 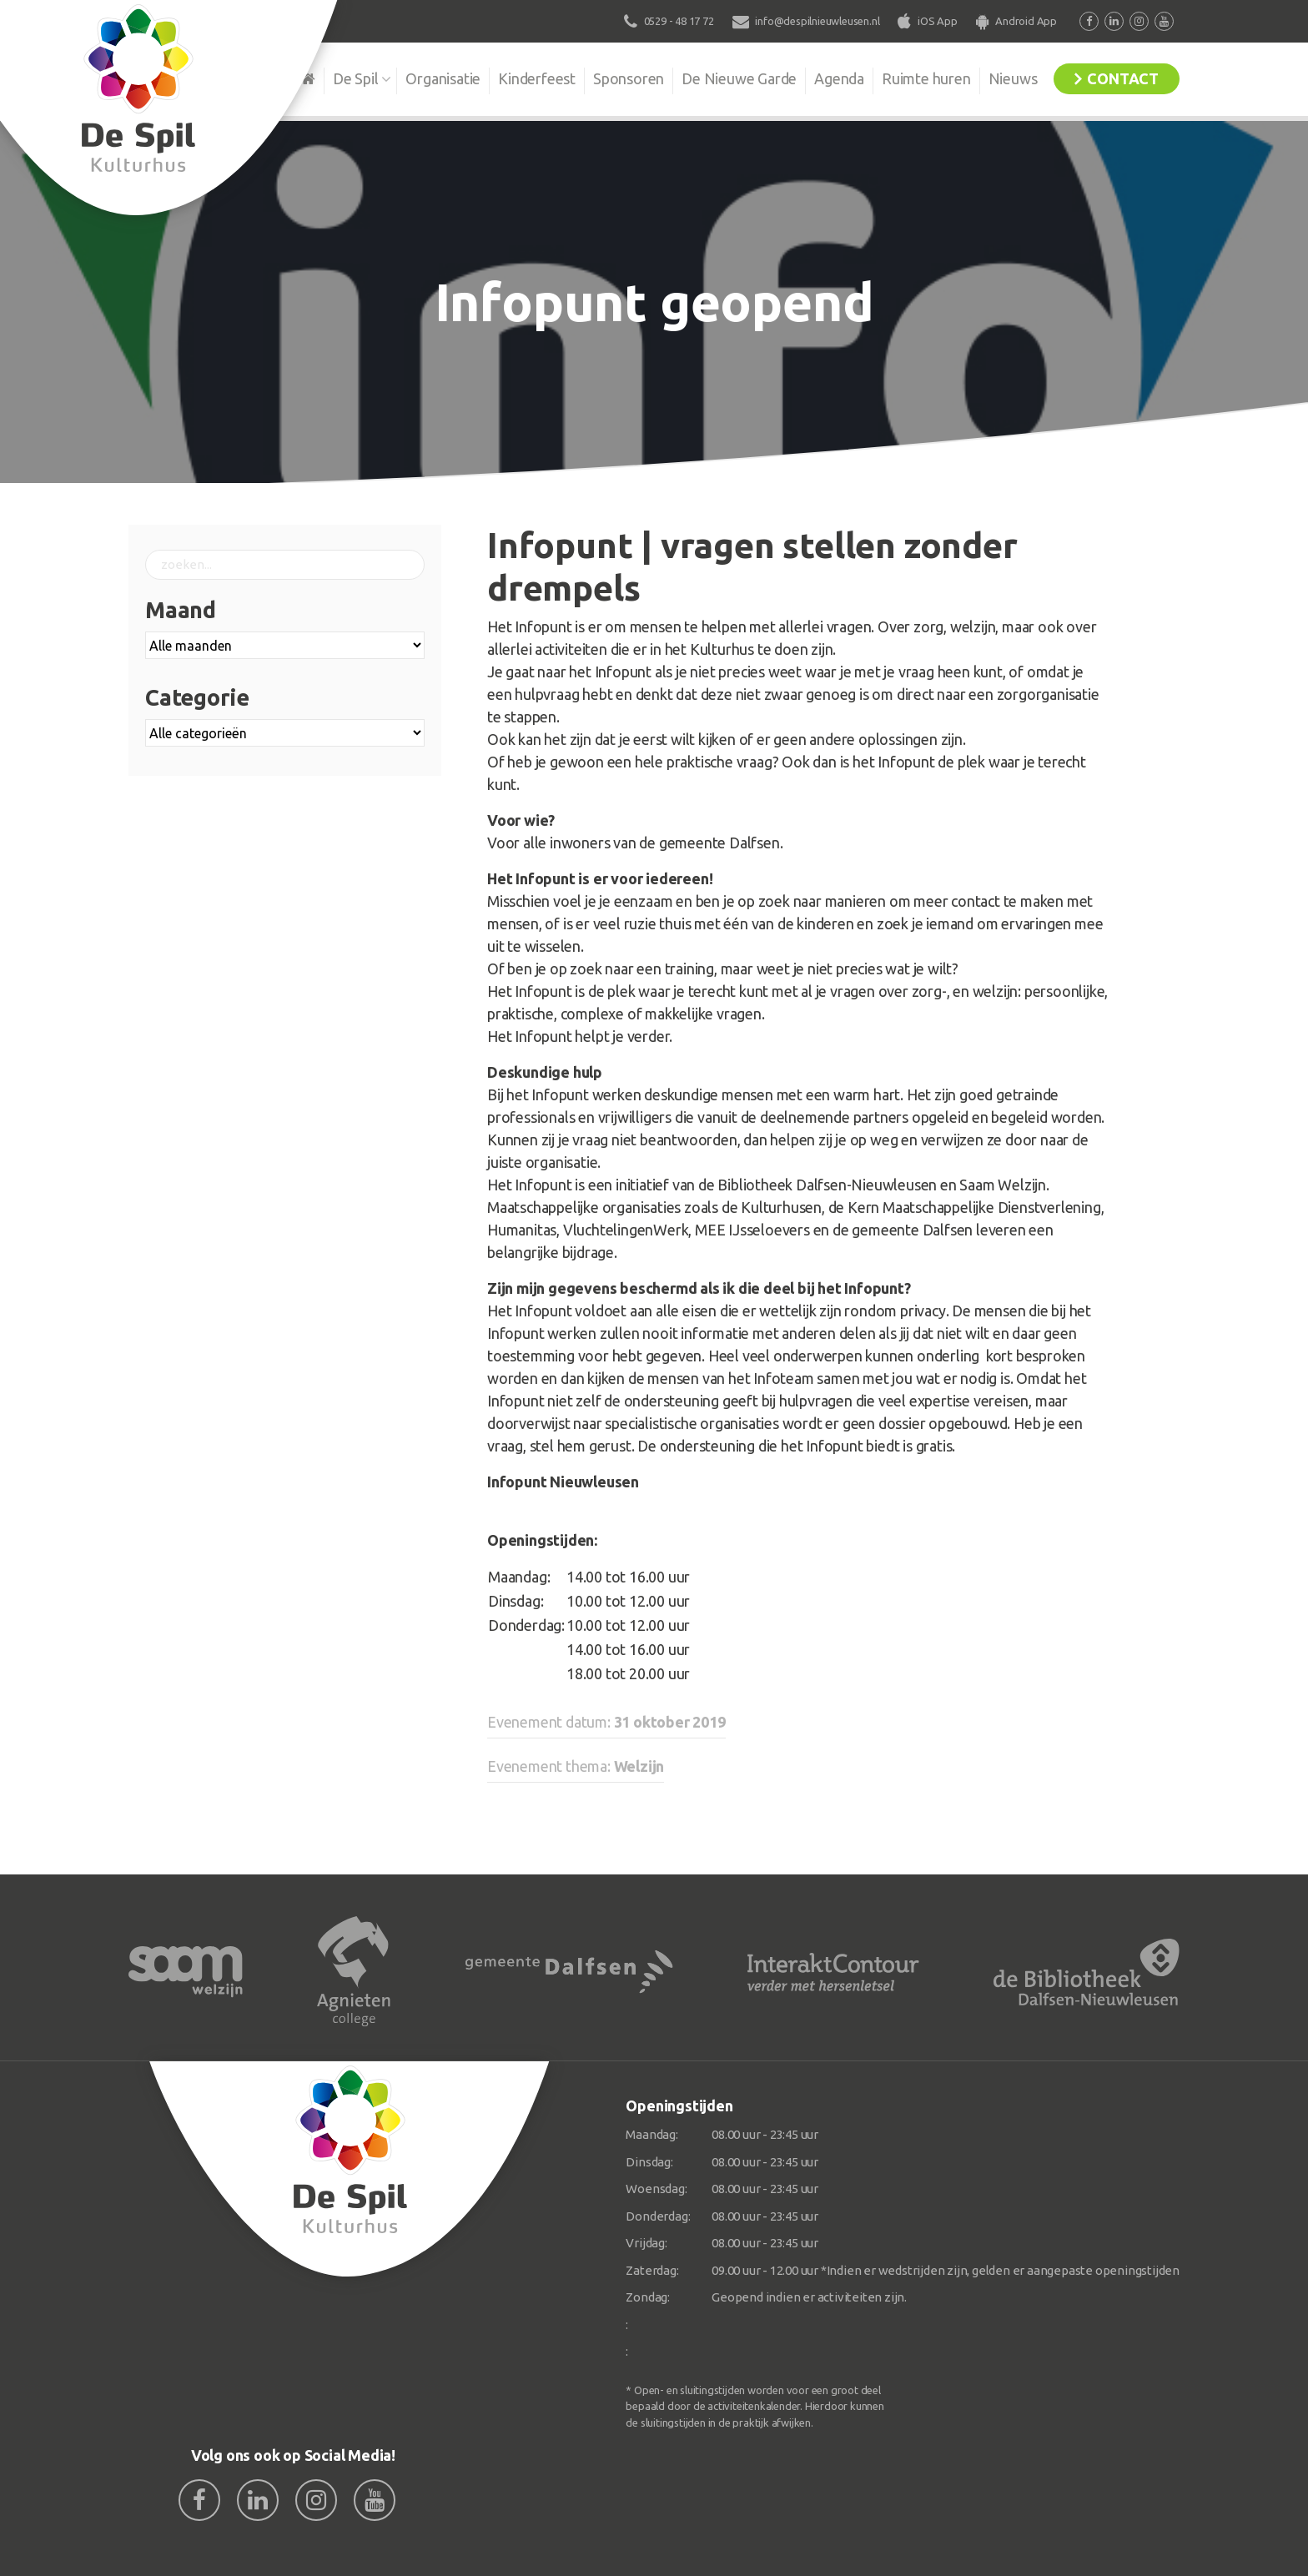 I want to click on Nieuws, so click(x=1013, y=78).